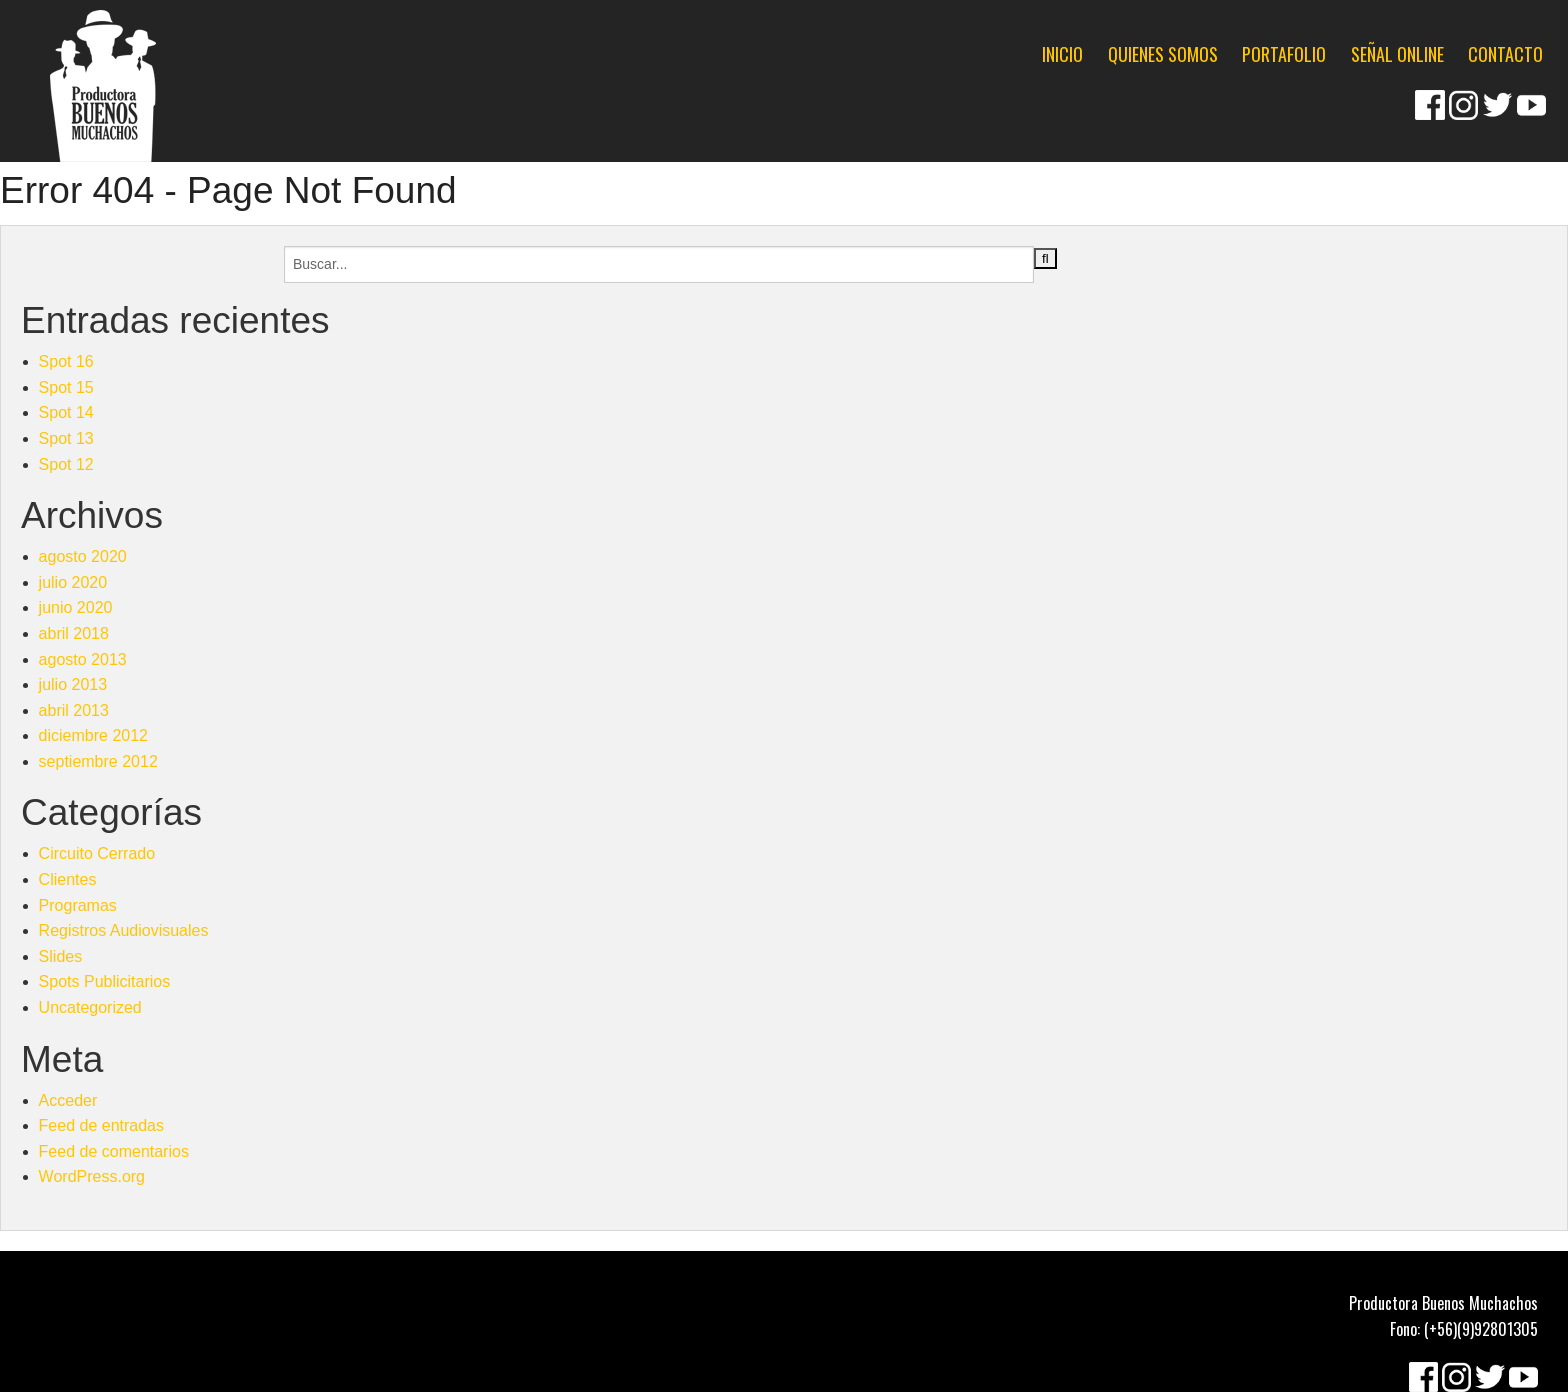 This screenshot has height=1392, width=1568. I want to click on abril 2018, so click(74, 633).